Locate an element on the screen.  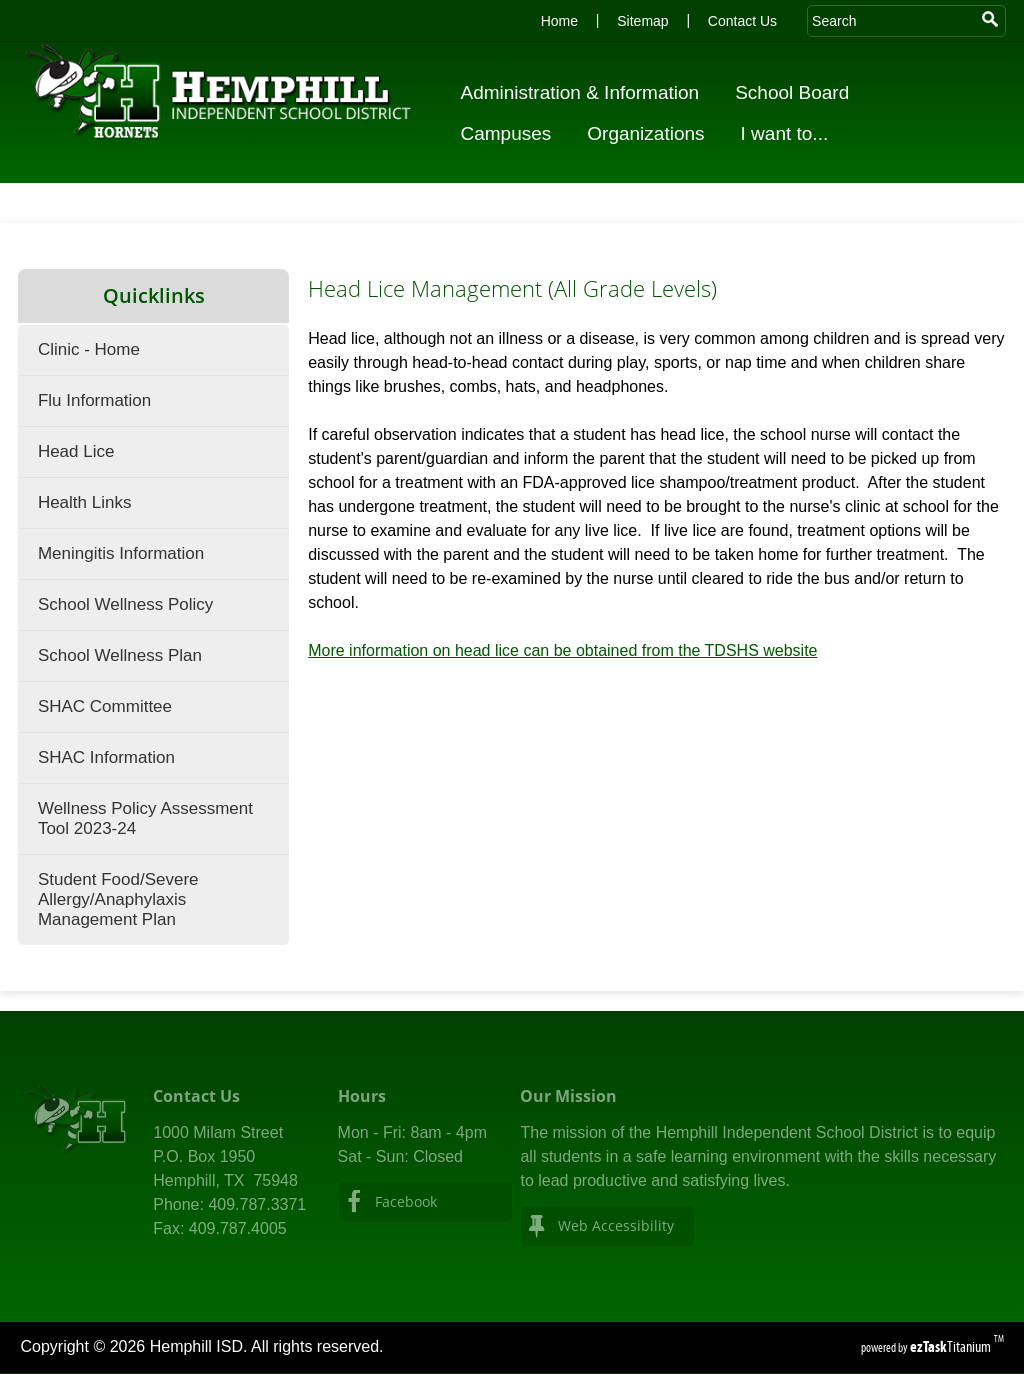
School Wellness Policy is located at coordinates (125, 604).